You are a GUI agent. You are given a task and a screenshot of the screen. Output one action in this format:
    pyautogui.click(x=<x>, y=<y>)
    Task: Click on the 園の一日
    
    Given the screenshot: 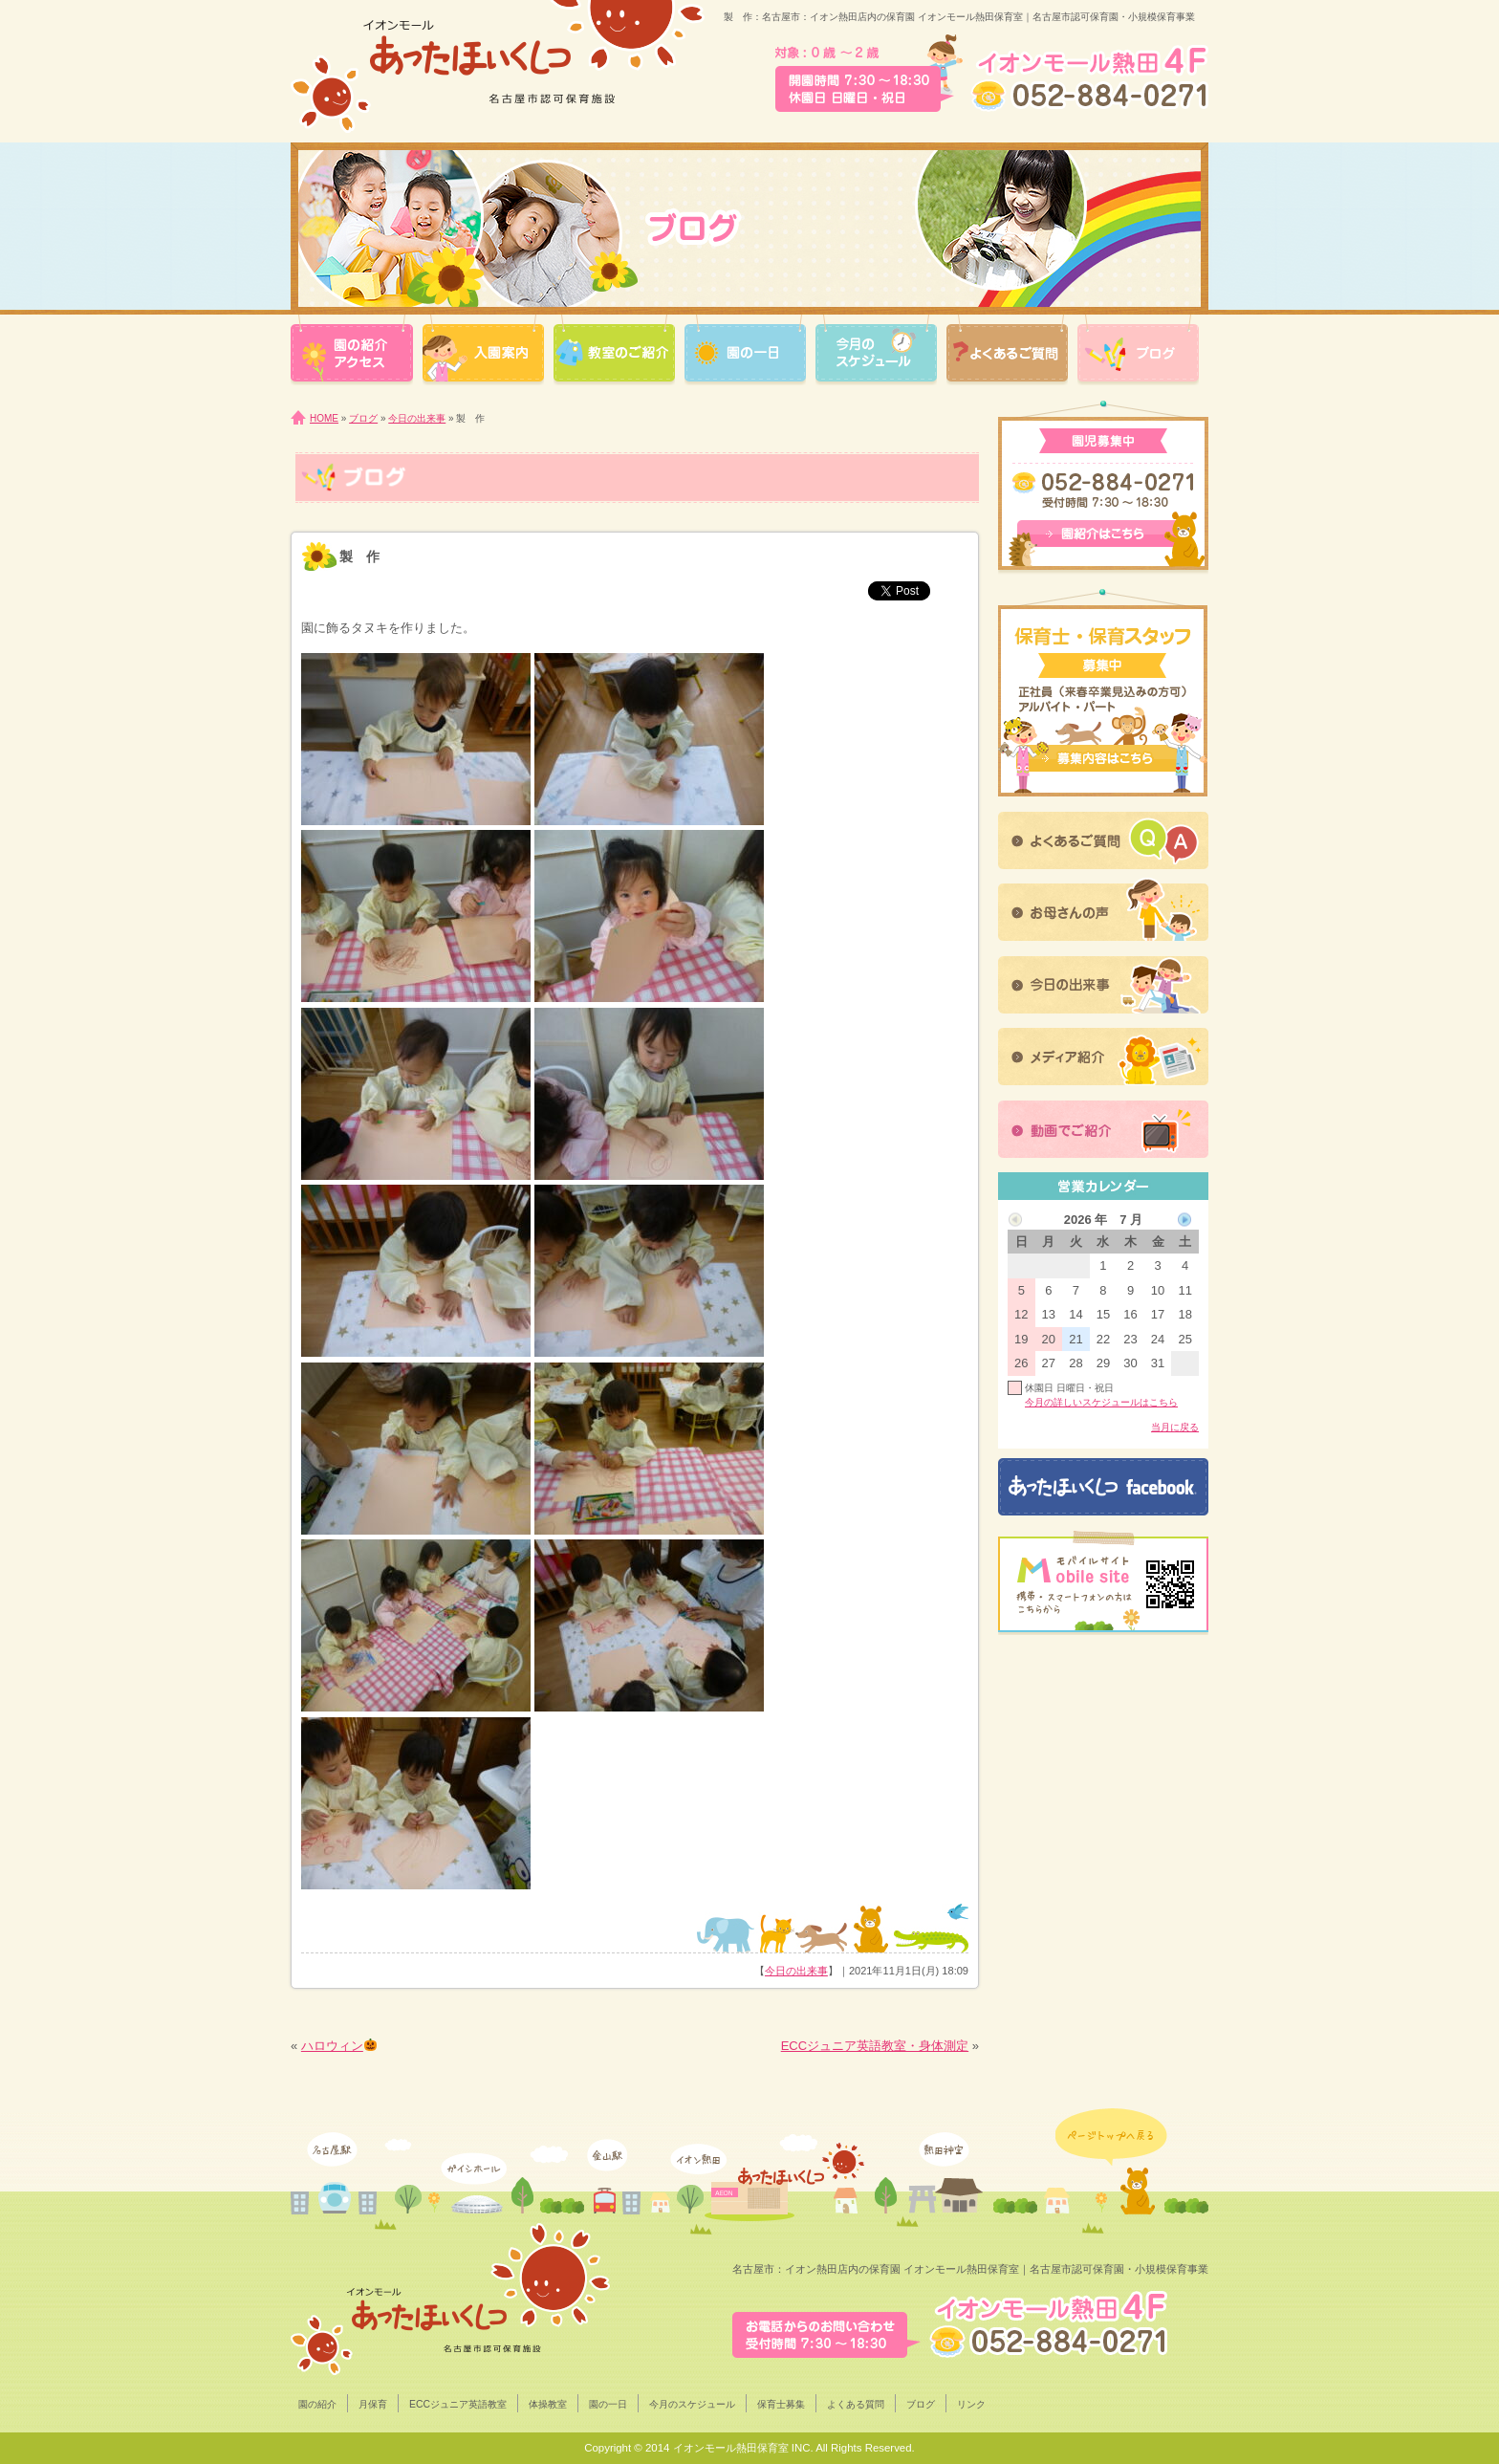 What is the action you would take?
    pyautogui.click(x=608, y=2404)
    